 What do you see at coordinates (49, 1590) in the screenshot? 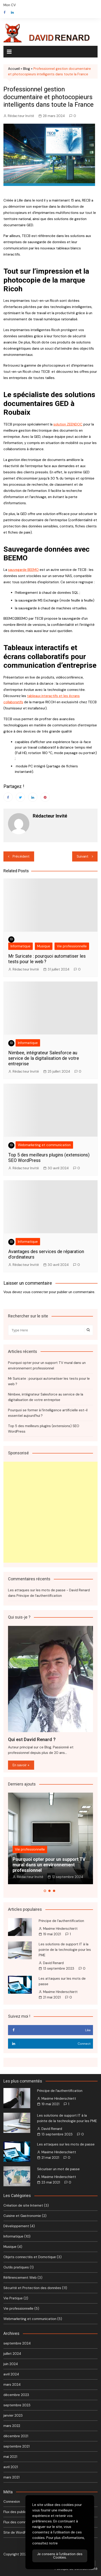
I see `Les attaques sur les mots de passe - David Renard` at bounding box center [49, 1590].